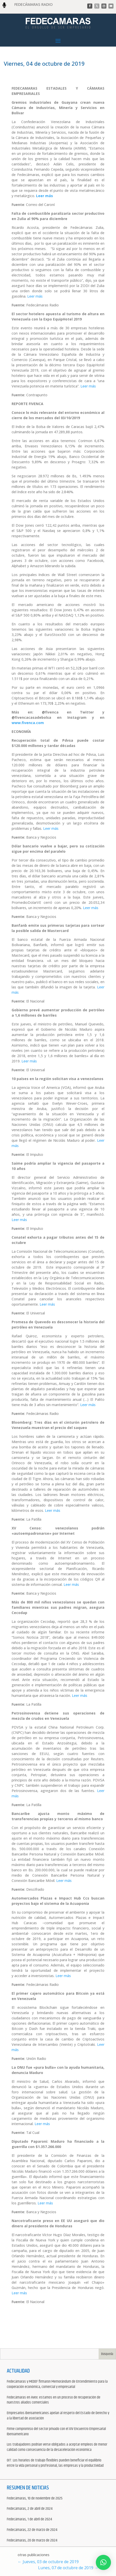 The width and height of the screenshot is (116, 2576). What do you see at coordinates (56, 2431) in the screenshot?
I see `Firme compromiso del sector privado con el XIV Encuentro Empresarial Iberoamericano` at bounding box center [56, 2431].